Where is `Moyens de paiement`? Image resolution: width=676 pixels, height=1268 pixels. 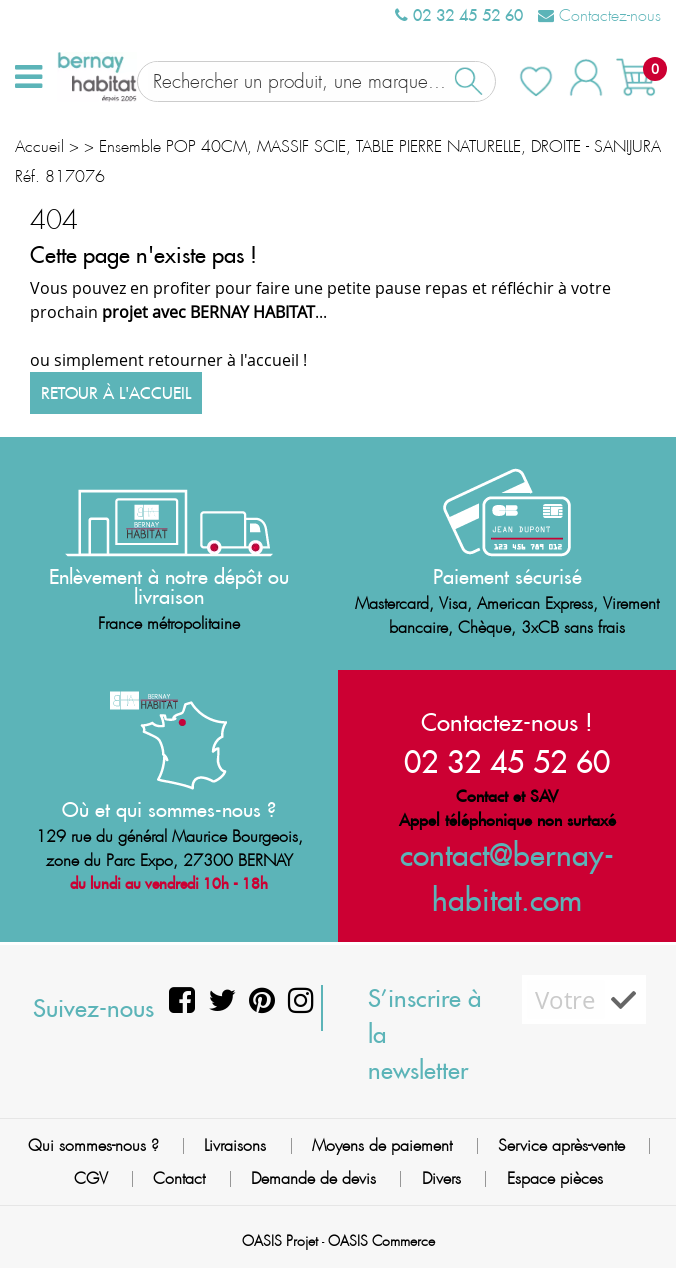 Moyens de paiement is located at coordinates (382, 1145).